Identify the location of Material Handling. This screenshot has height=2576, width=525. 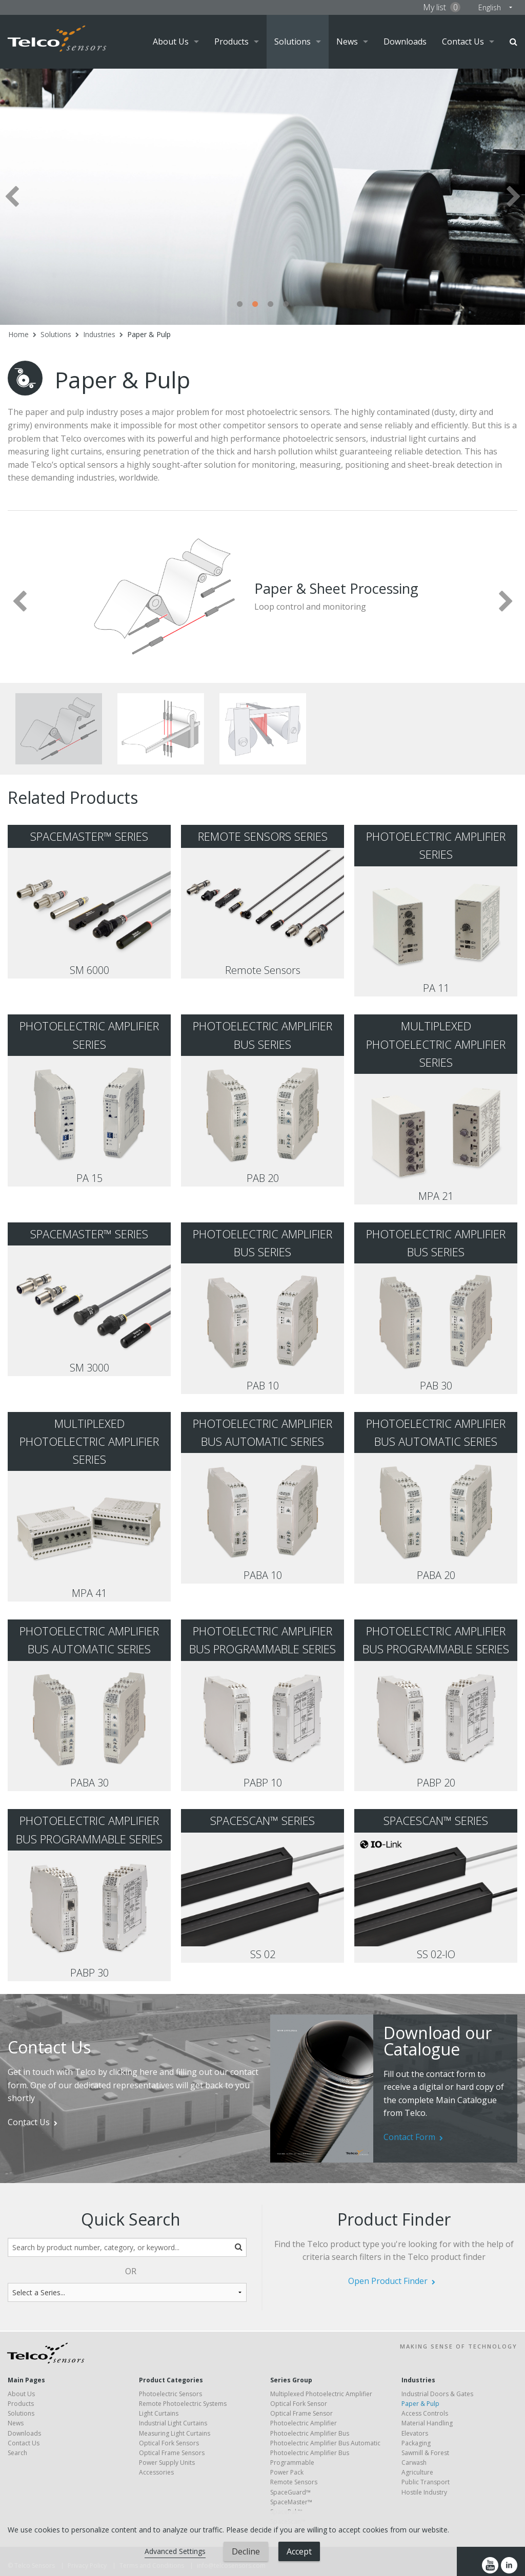
(427, 2423).